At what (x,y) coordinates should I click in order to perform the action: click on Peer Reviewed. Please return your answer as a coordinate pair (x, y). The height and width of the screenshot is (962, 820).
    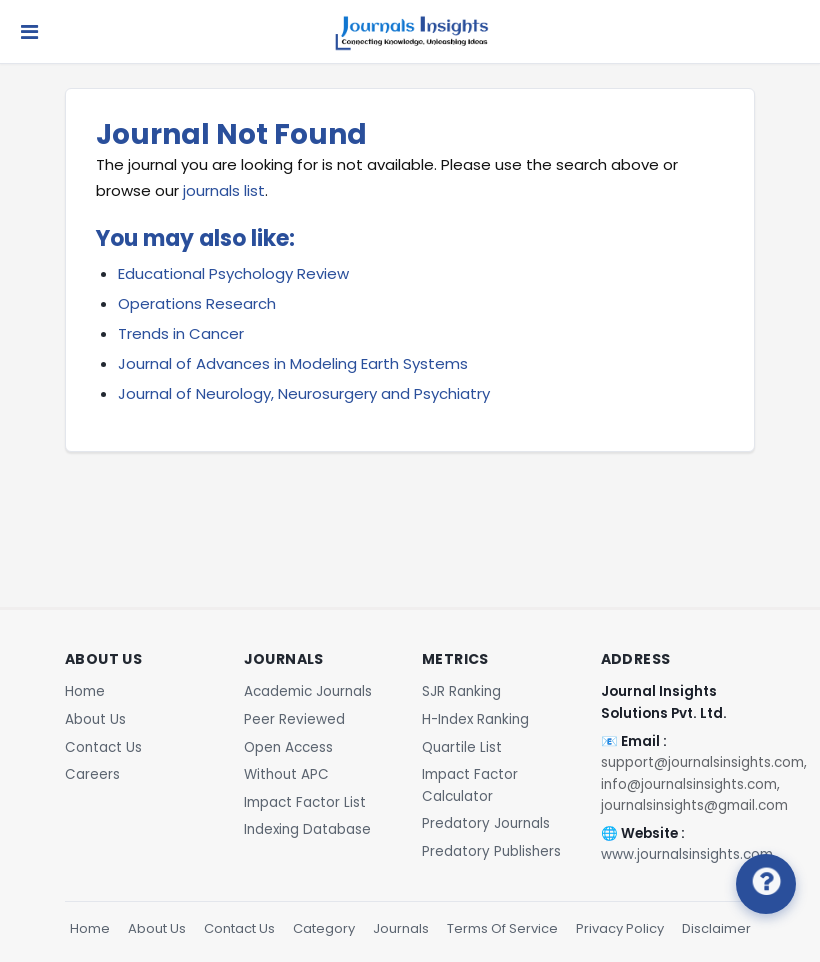
    Looking at the image, I should click on (294, 719).